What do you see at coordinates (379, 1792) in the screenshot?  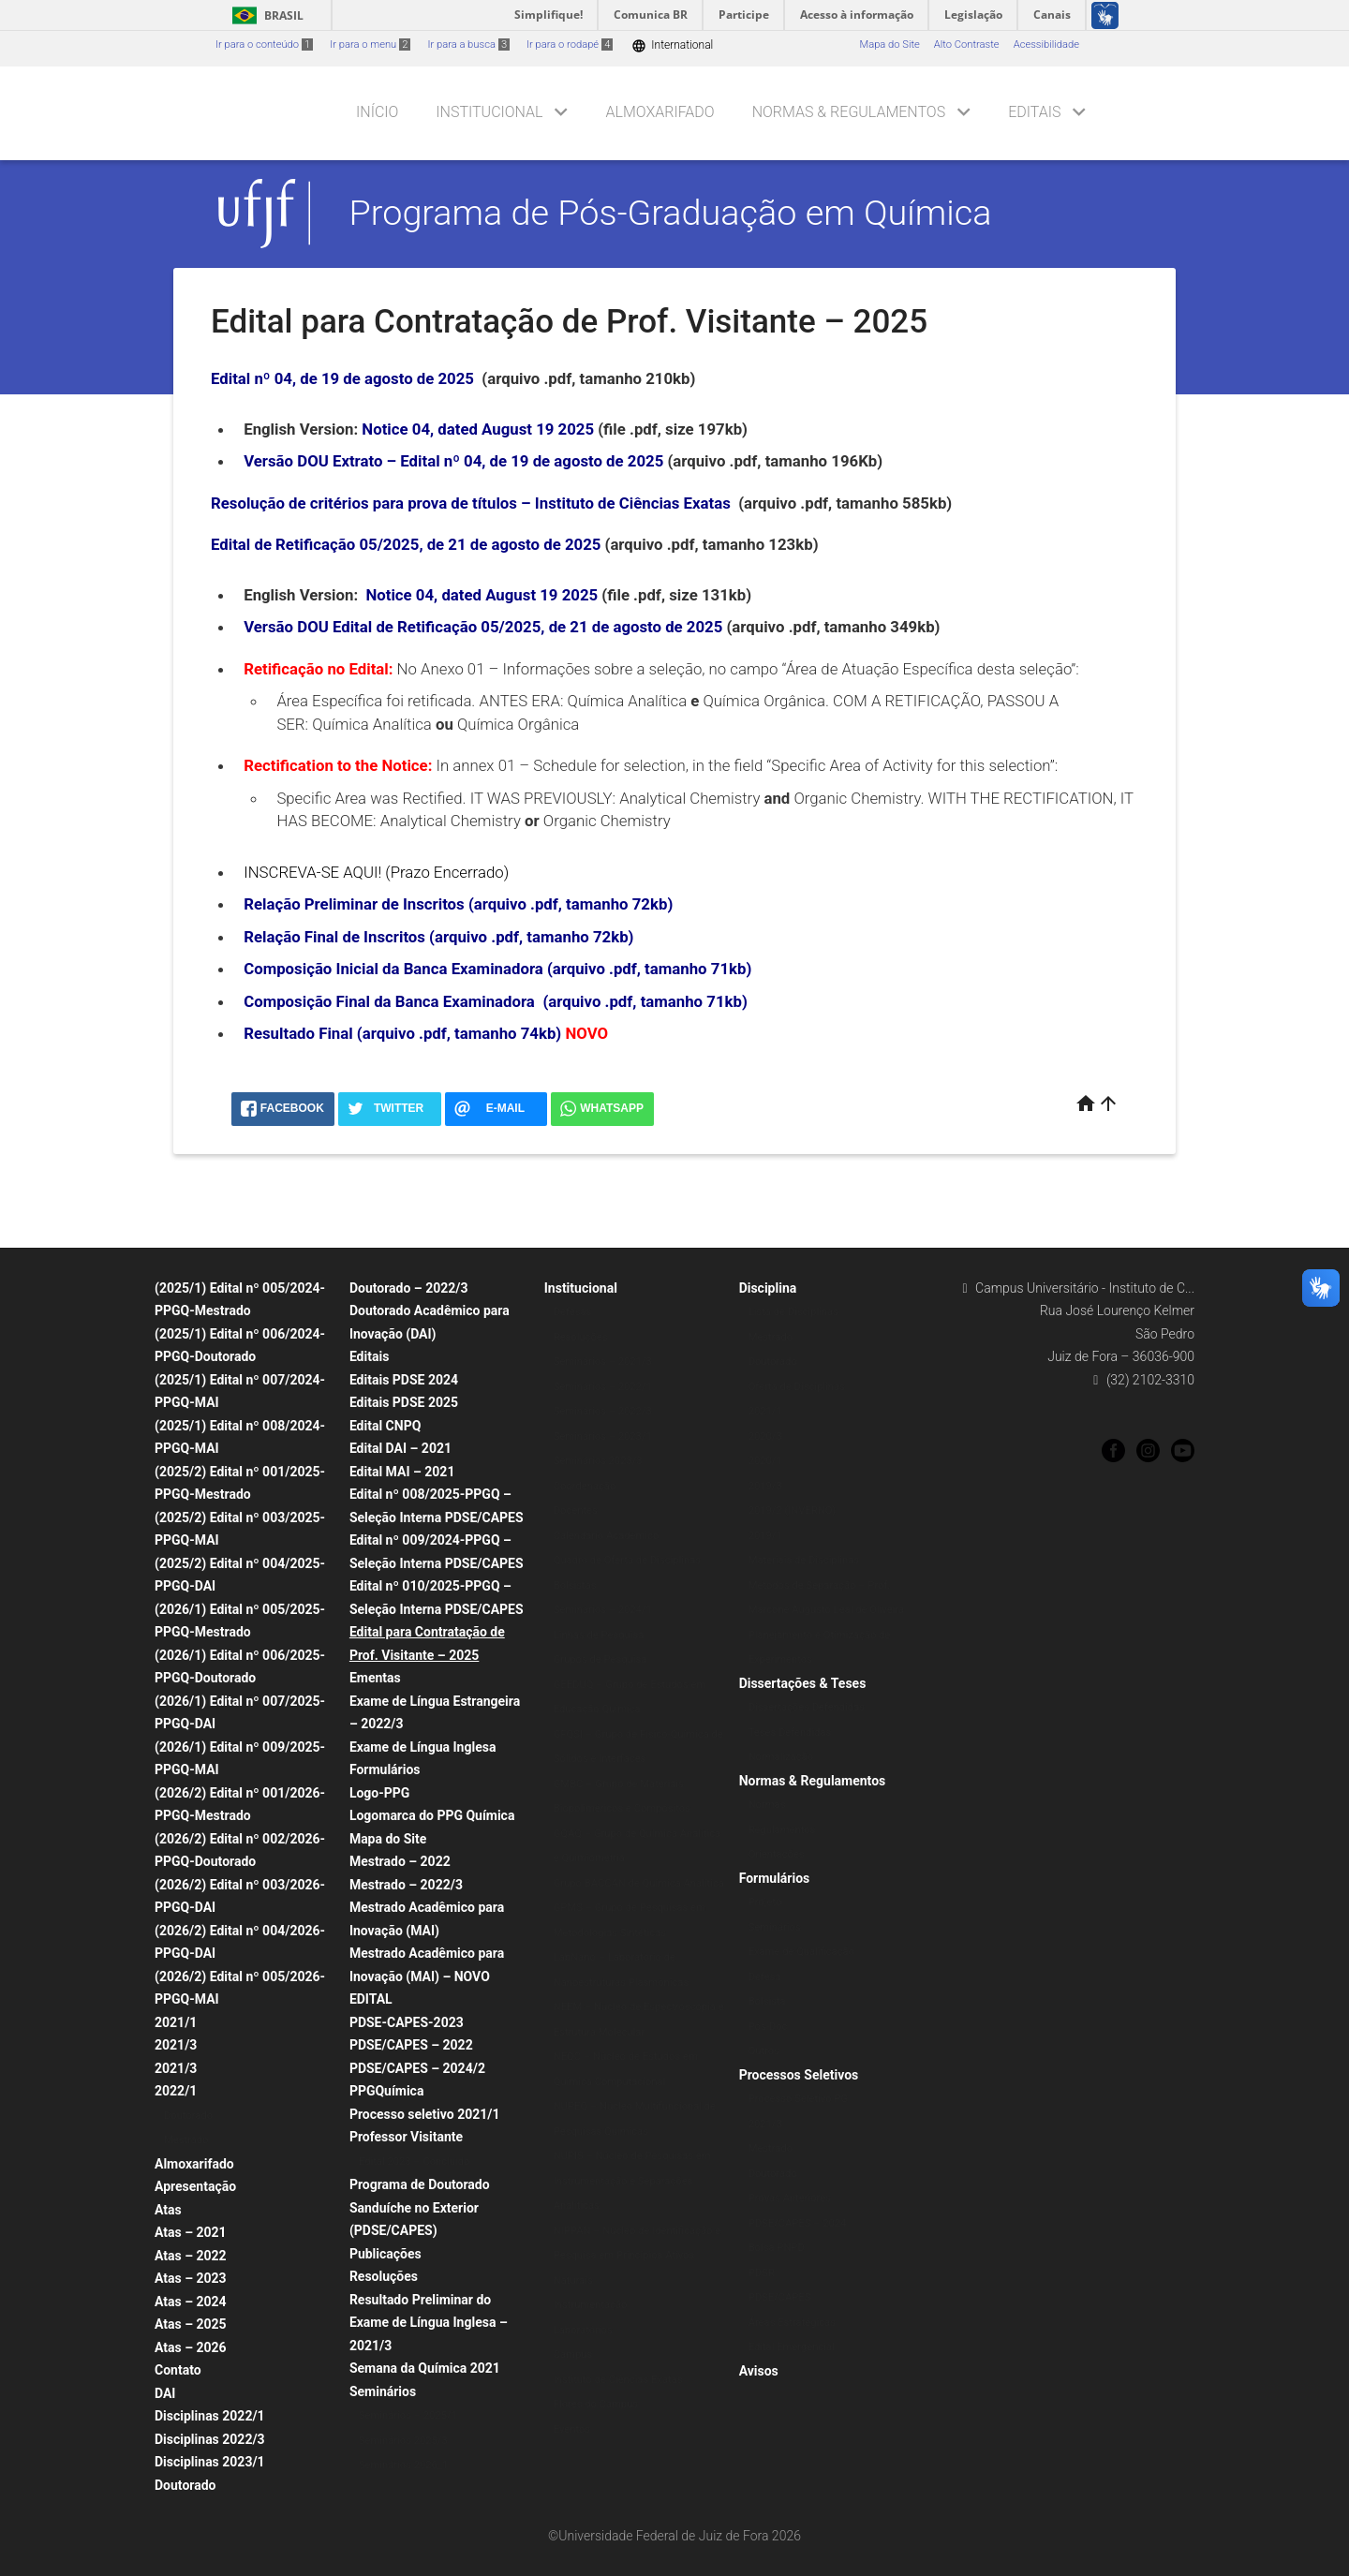 I see `Logo-PPG` at bounding box center [379, 1792].